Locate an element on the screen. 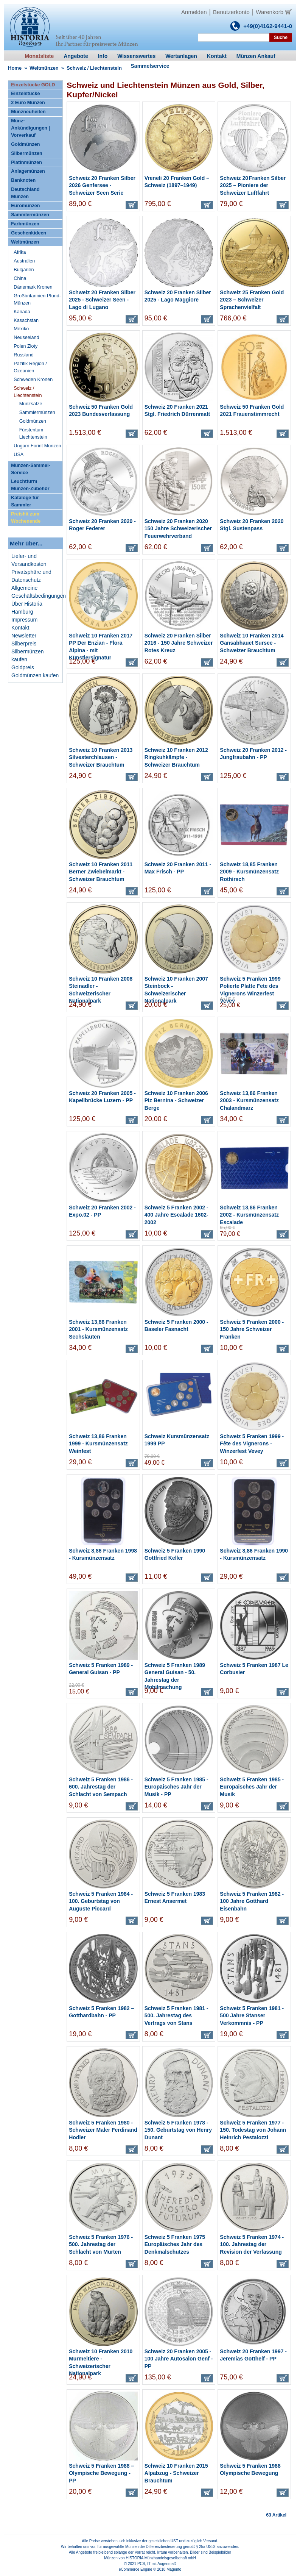  Magento is located at coordinates (173, 2569).